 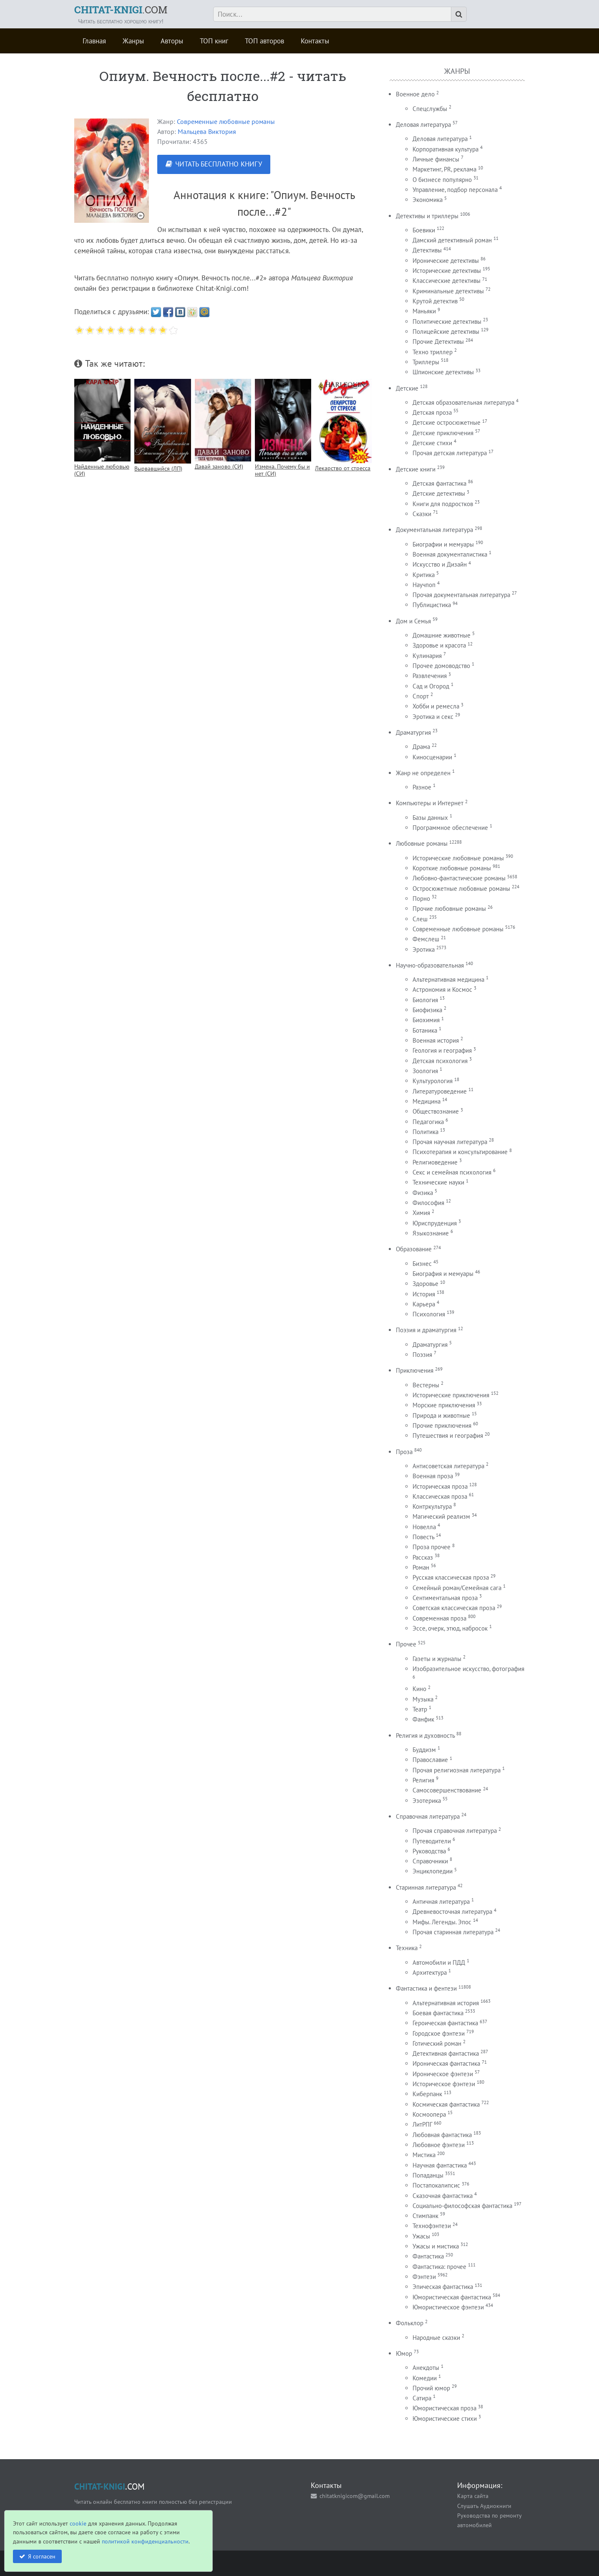 What do you see at coordinates (430, 676) in the screenshot?
I see `Развлечения` at bounding box center [430, 676].